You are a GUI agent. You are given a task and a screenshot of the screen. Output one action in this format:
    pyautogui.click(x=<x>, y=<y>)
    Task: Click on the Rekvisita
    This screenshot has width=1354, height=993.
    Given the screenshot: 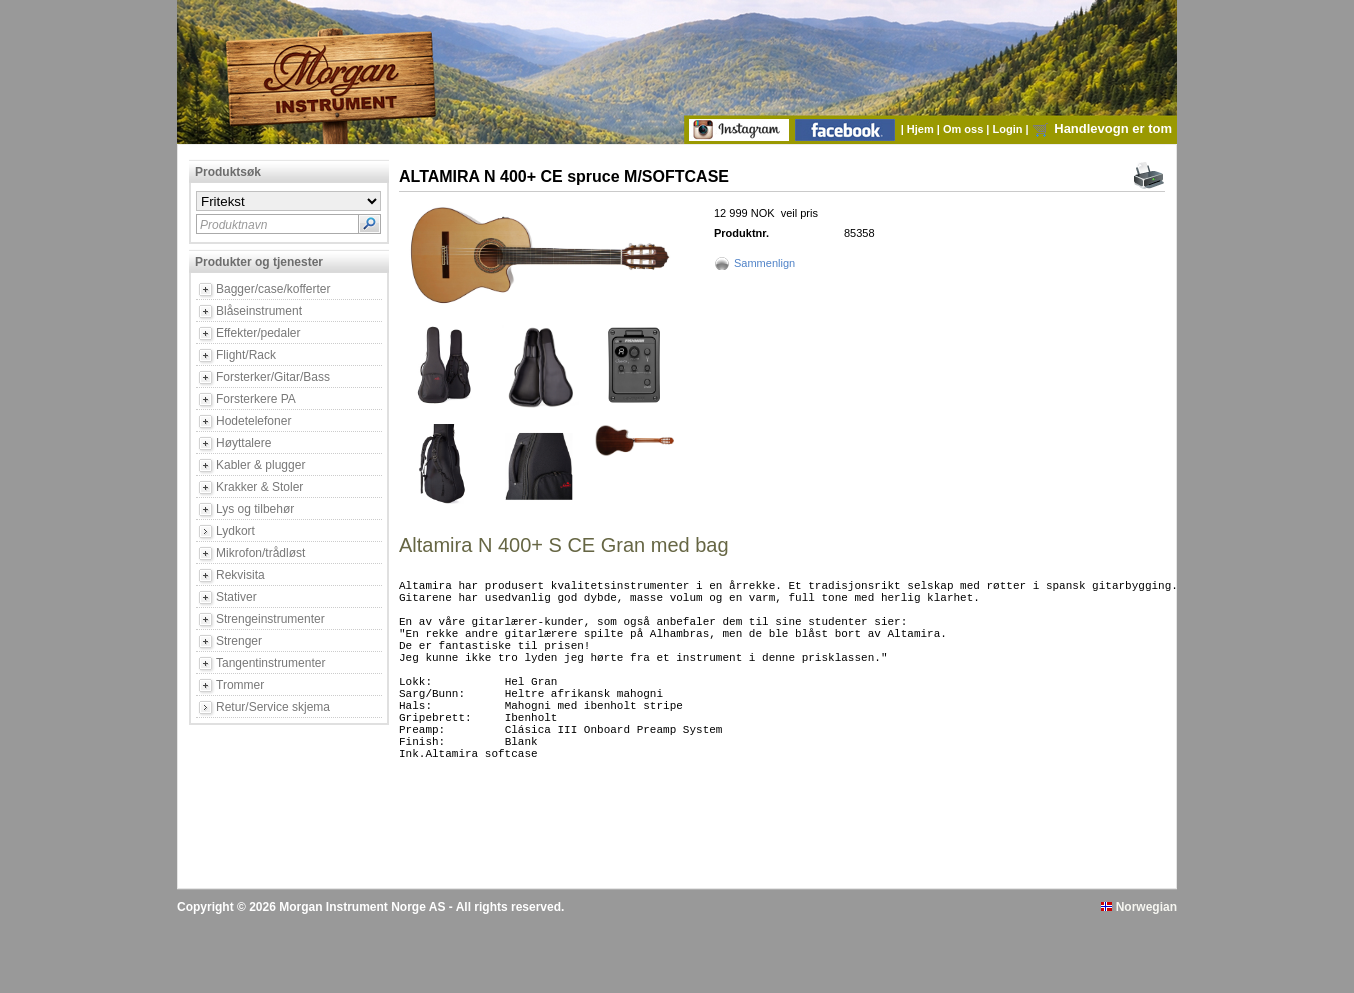 What is the action you would take?
    pyautogui.click(x=240, y=575)
    